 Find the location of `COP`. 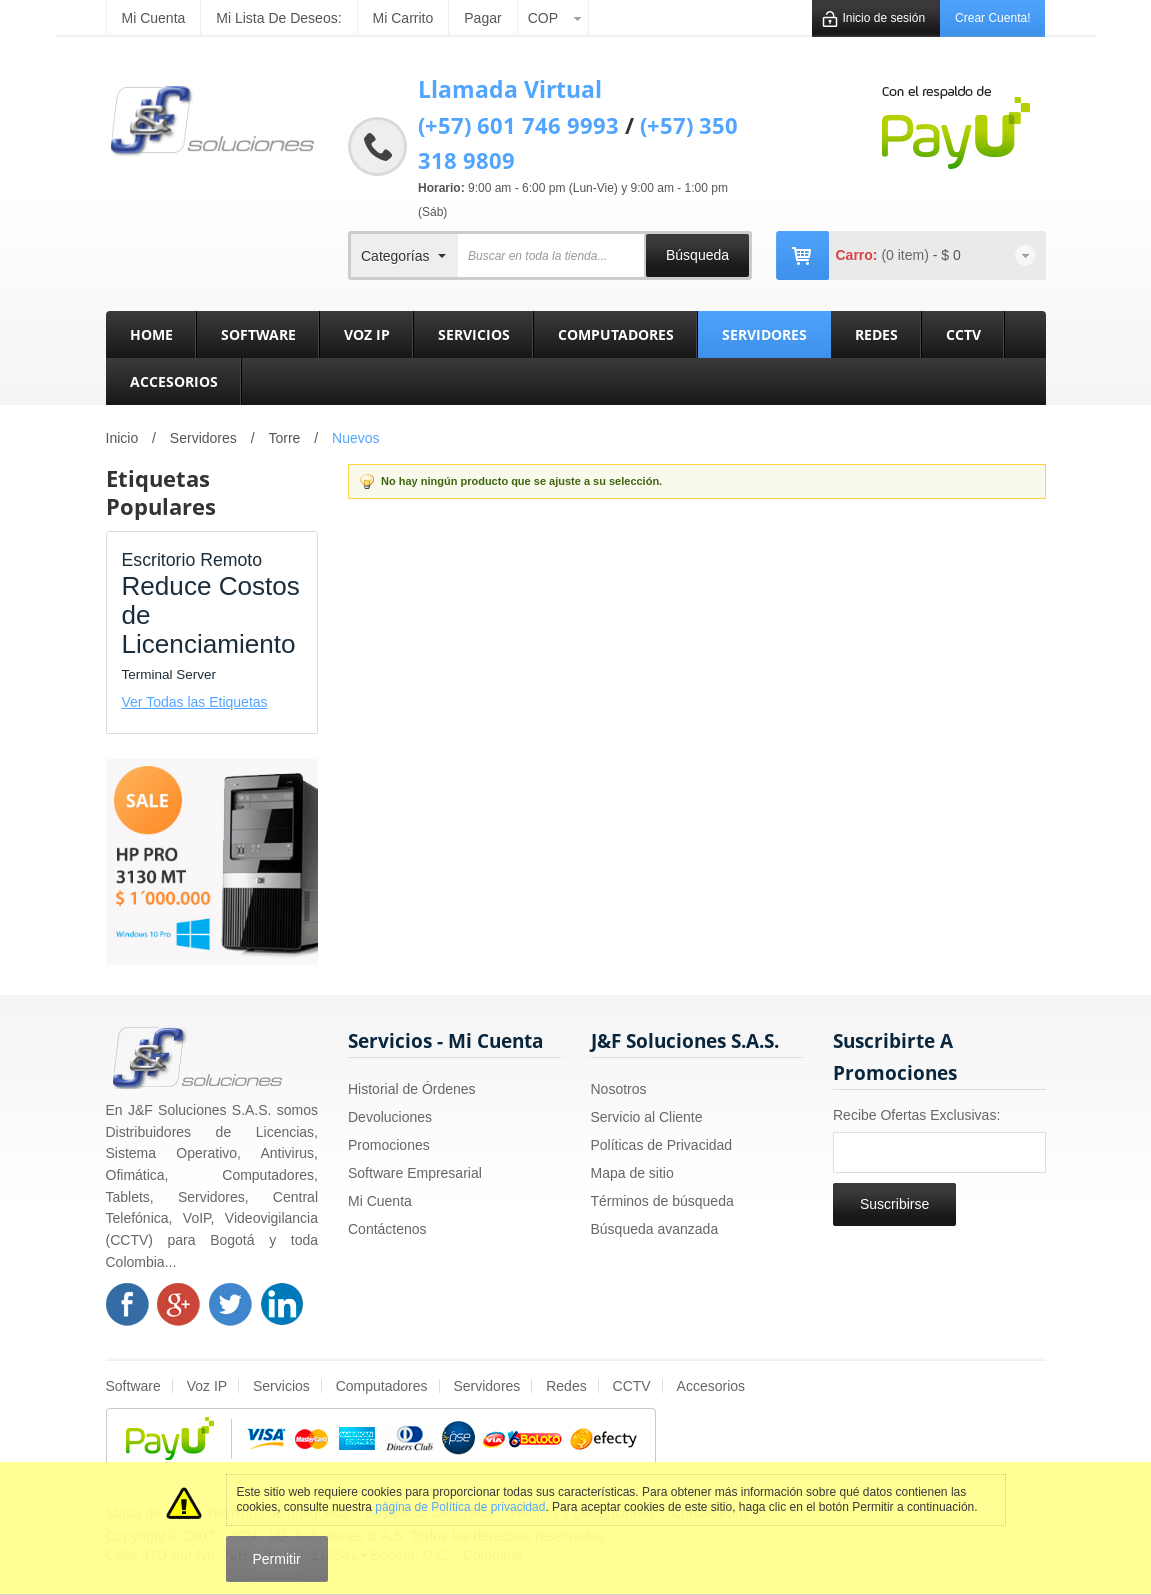

COP is located at coordinates (543, 18).